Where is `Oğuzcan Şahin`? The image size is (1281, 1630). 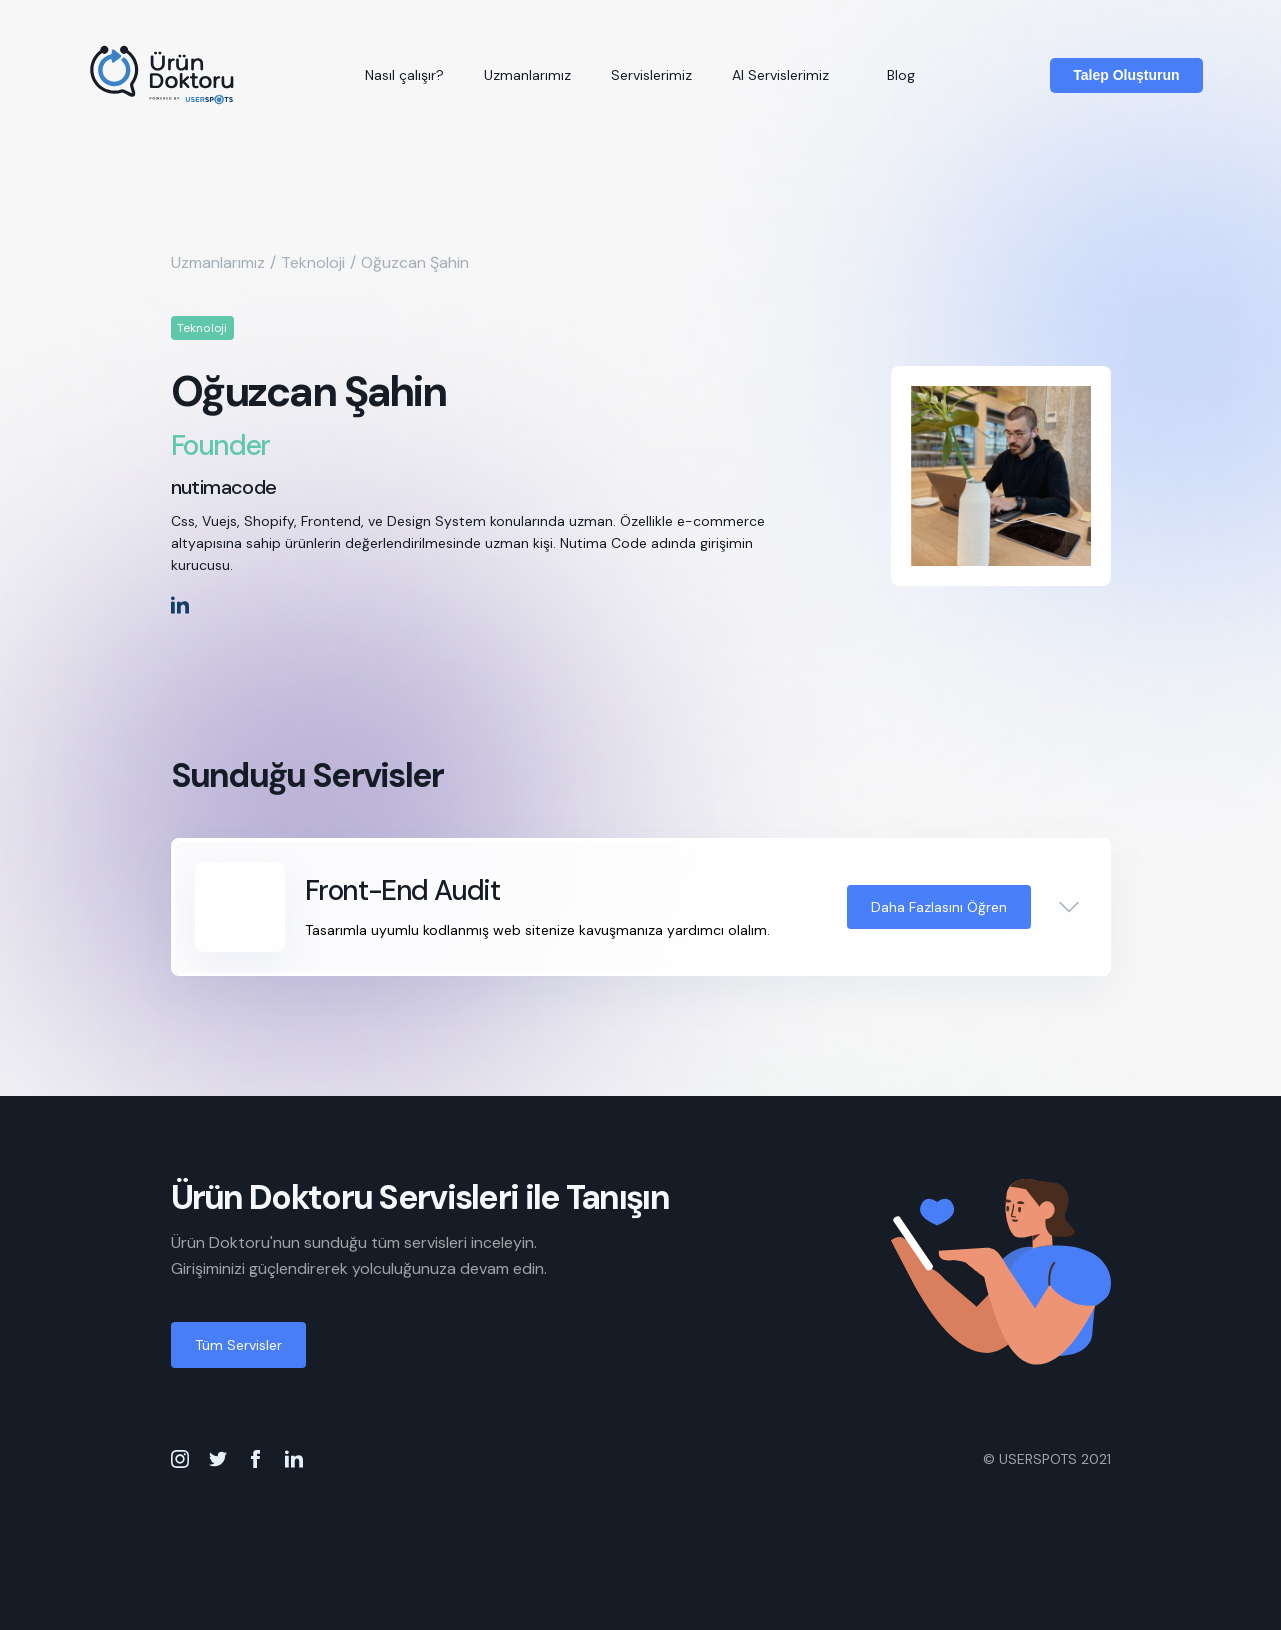
Oğuzcan Şahin is located at coordinates (415, 262).